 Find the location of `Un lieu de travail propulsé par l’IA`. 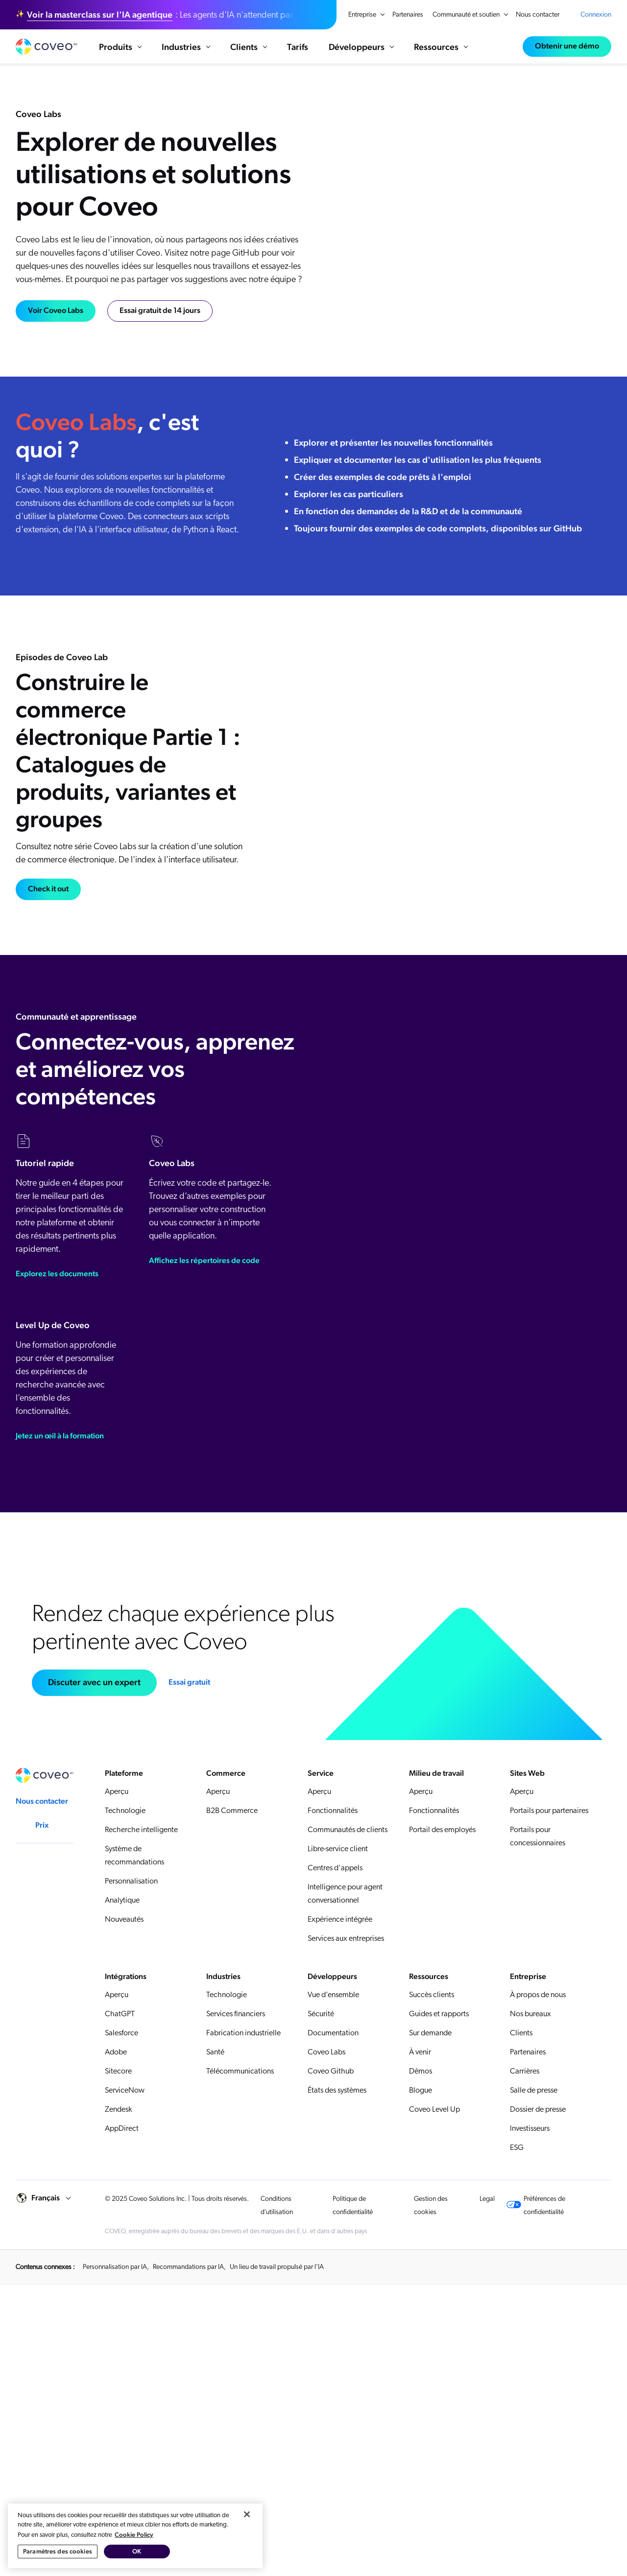

Un lieu de travail propulsé par l’IA is located at coordinates (277, 2267).